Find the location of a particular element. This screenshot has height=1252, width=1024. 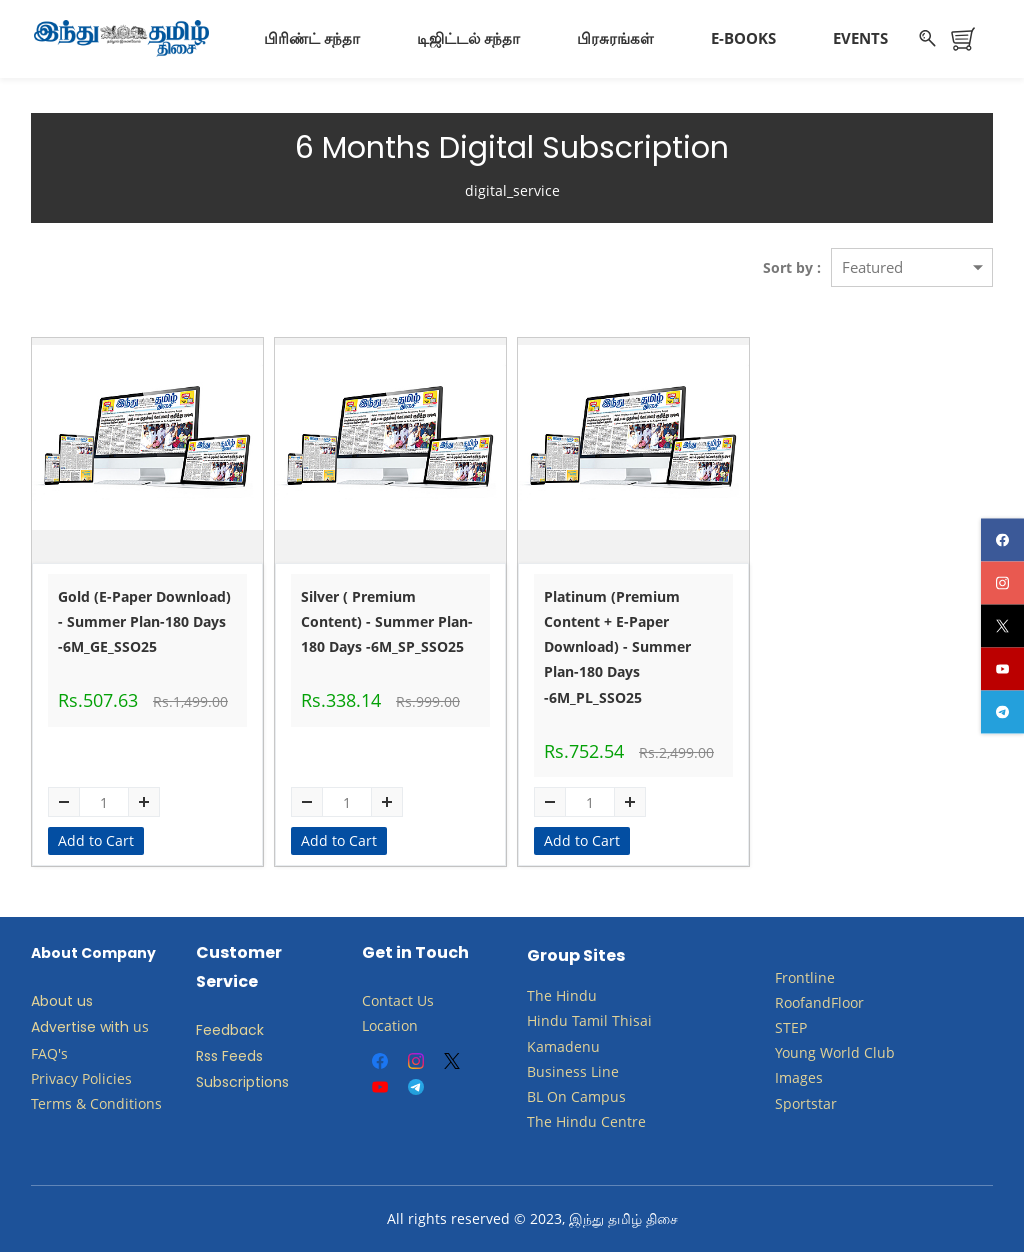

Frontline is located at coordinates (805, 976).